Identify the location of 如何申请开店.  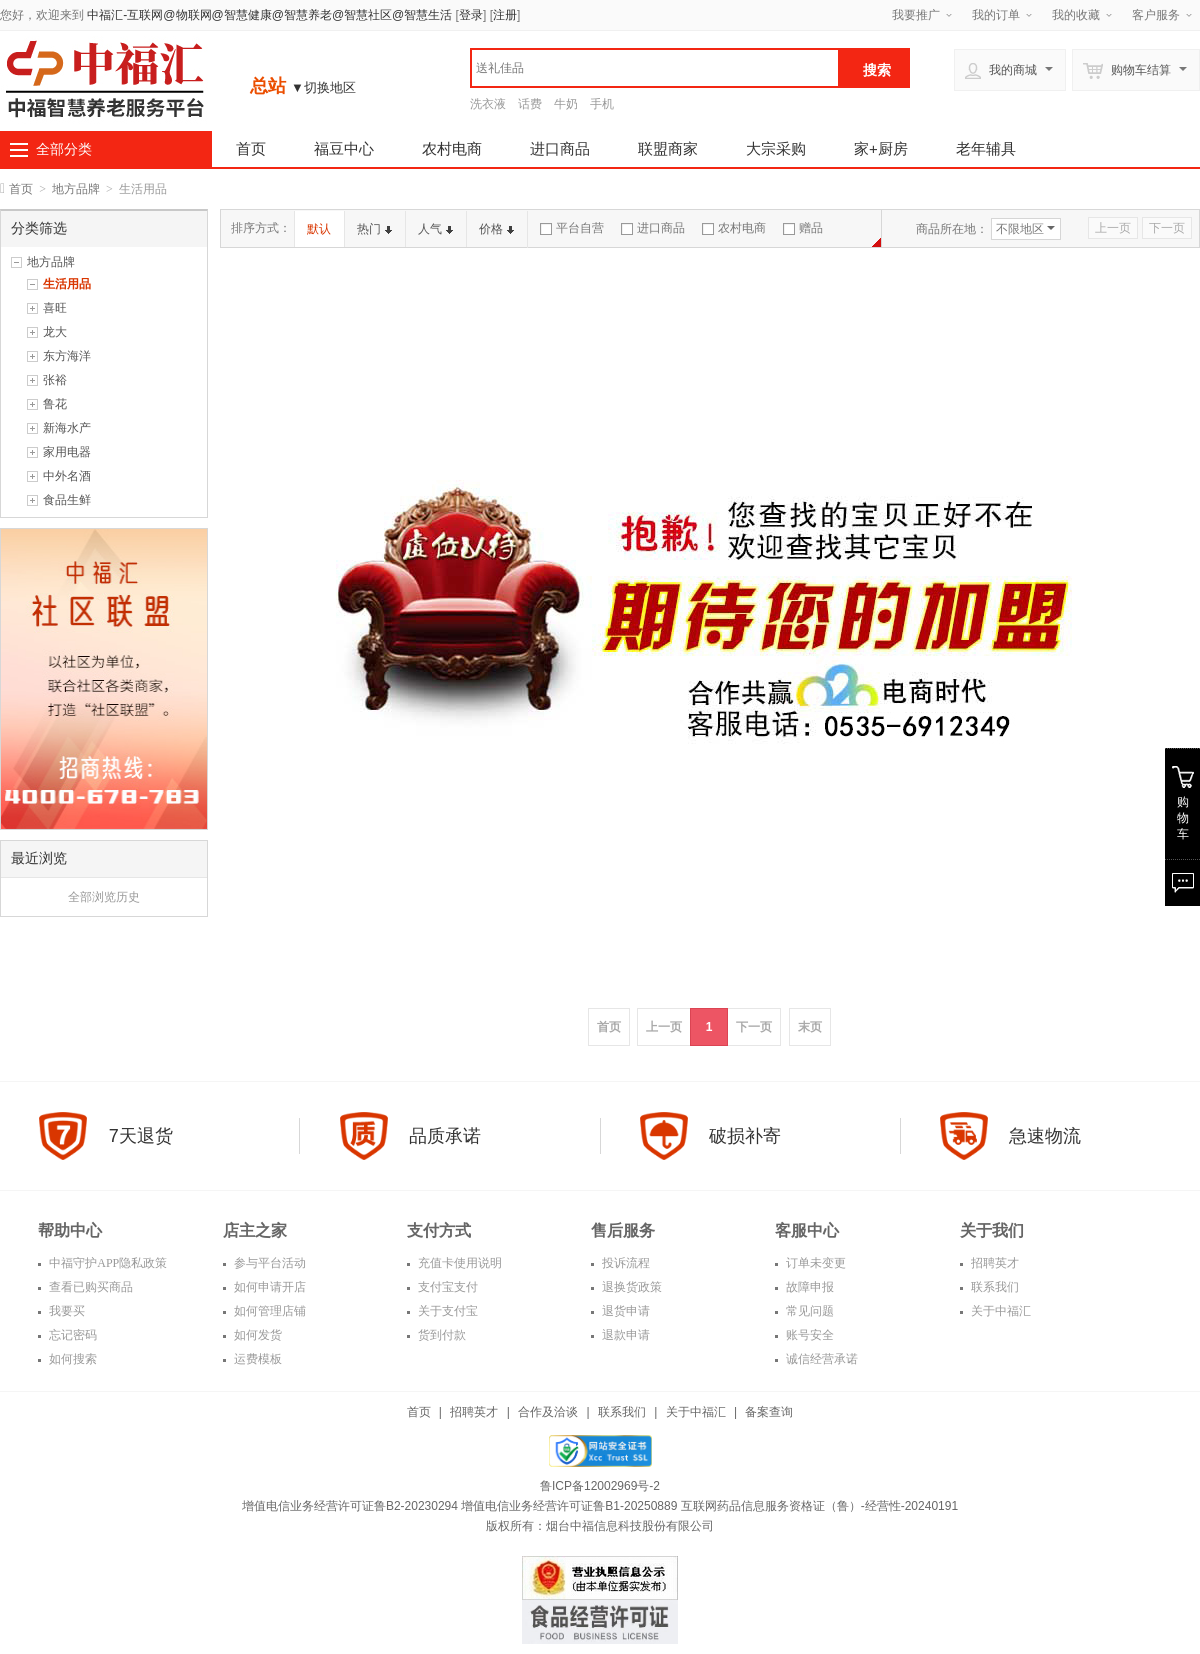
(268, 1287).